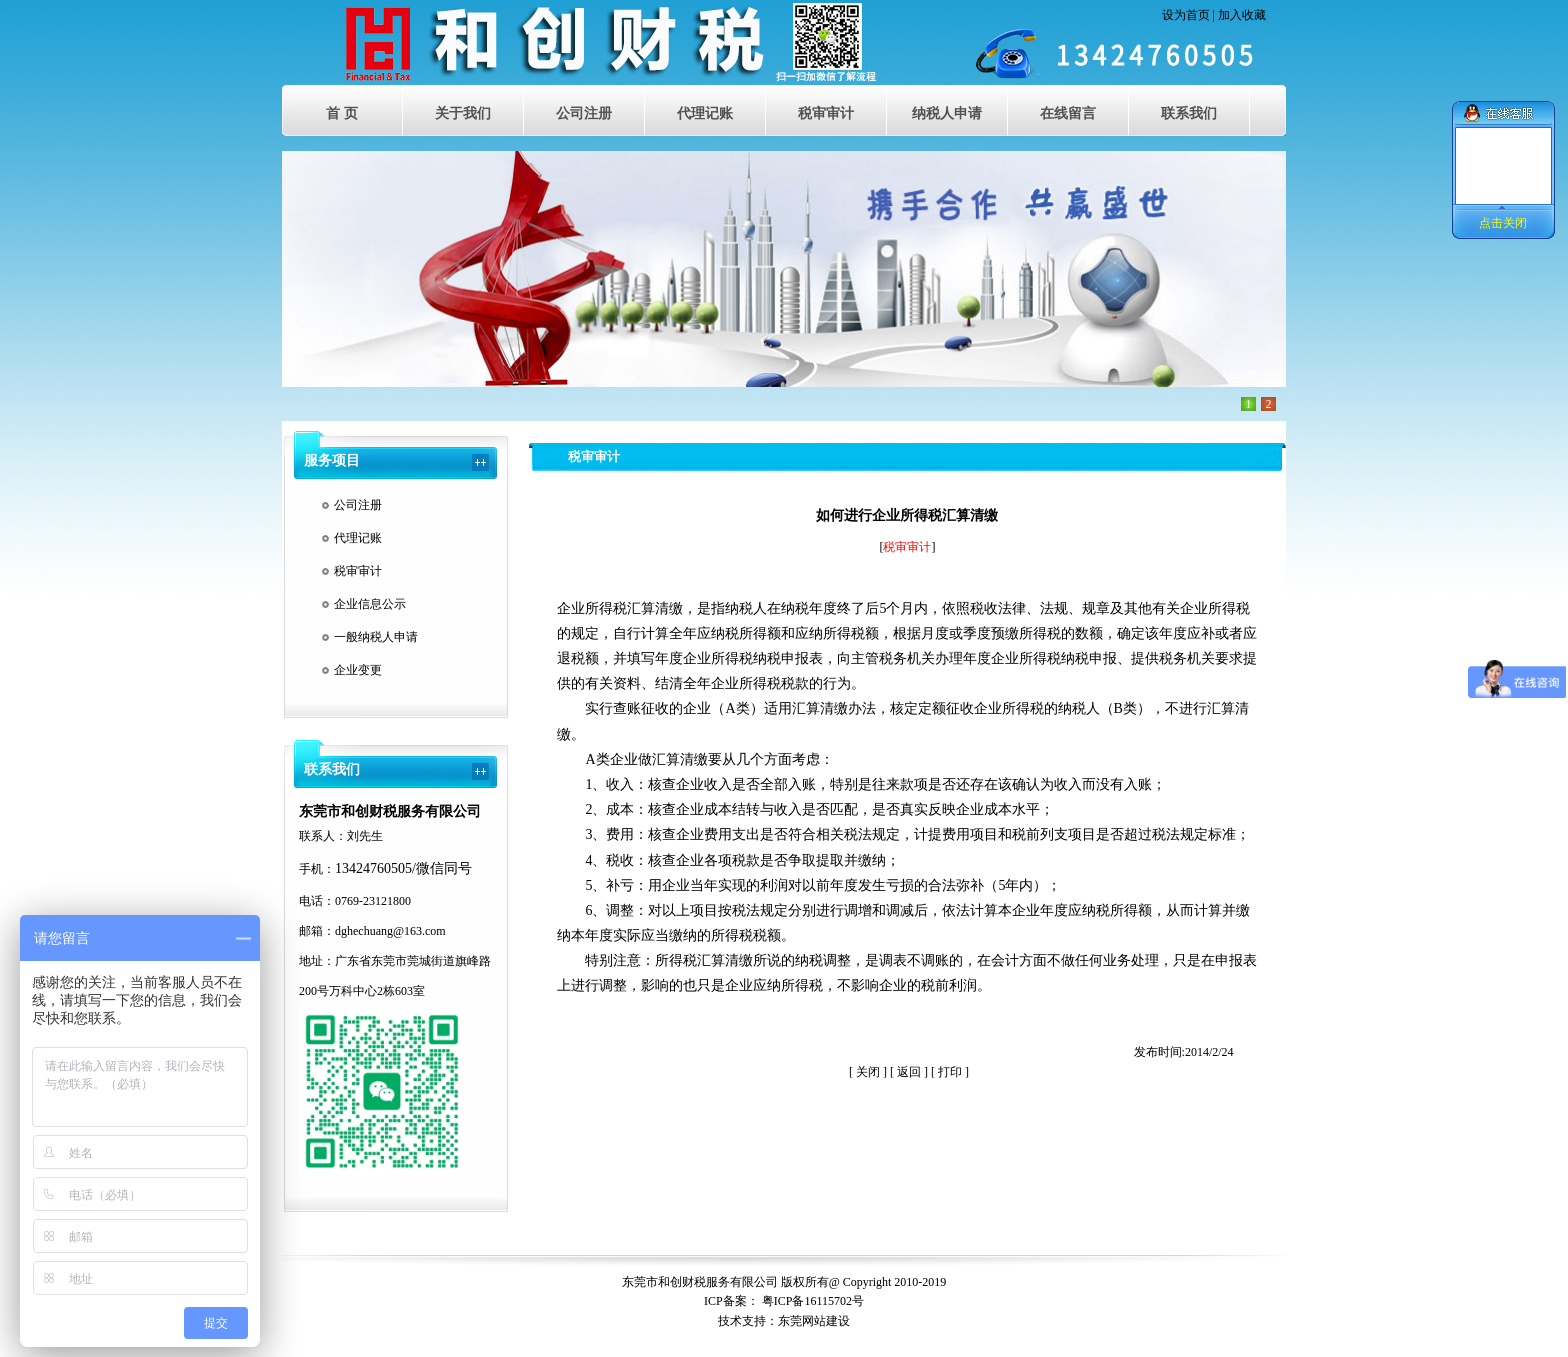  Describe the element at coordinates (358, 538) in the screenshot. I see `代理记账` at that location.